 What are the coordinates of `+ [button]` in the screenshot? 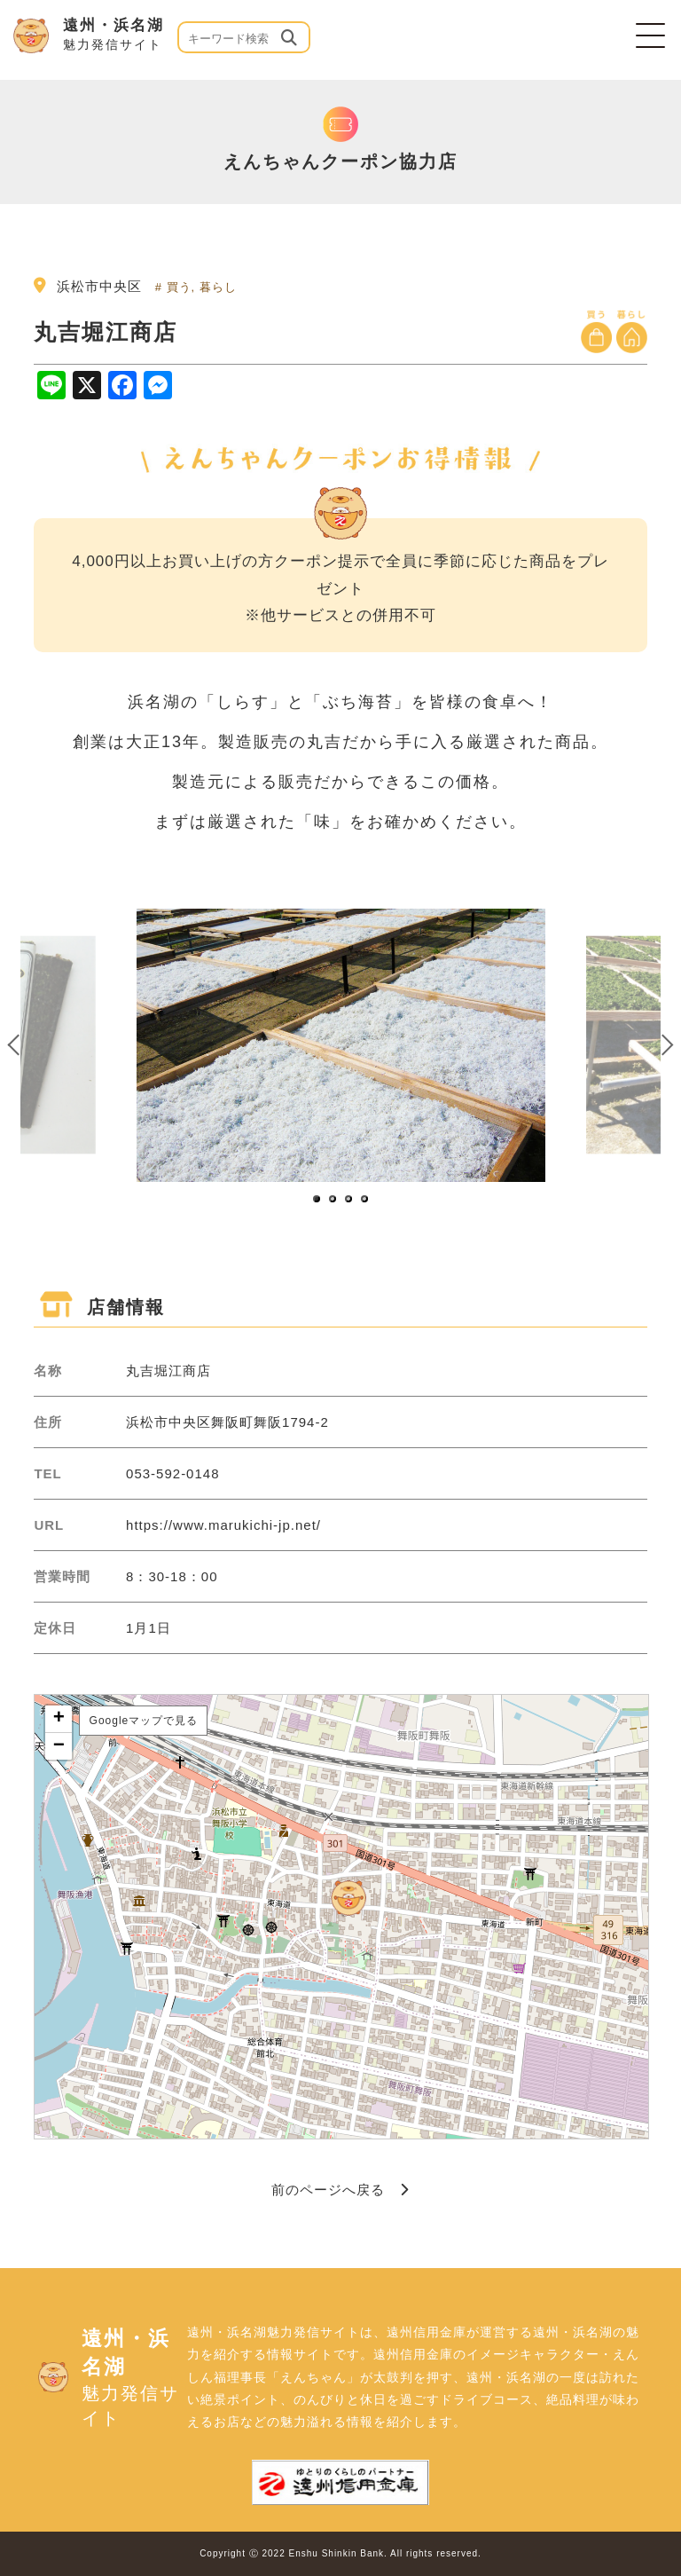 It's located at (59, 1719).